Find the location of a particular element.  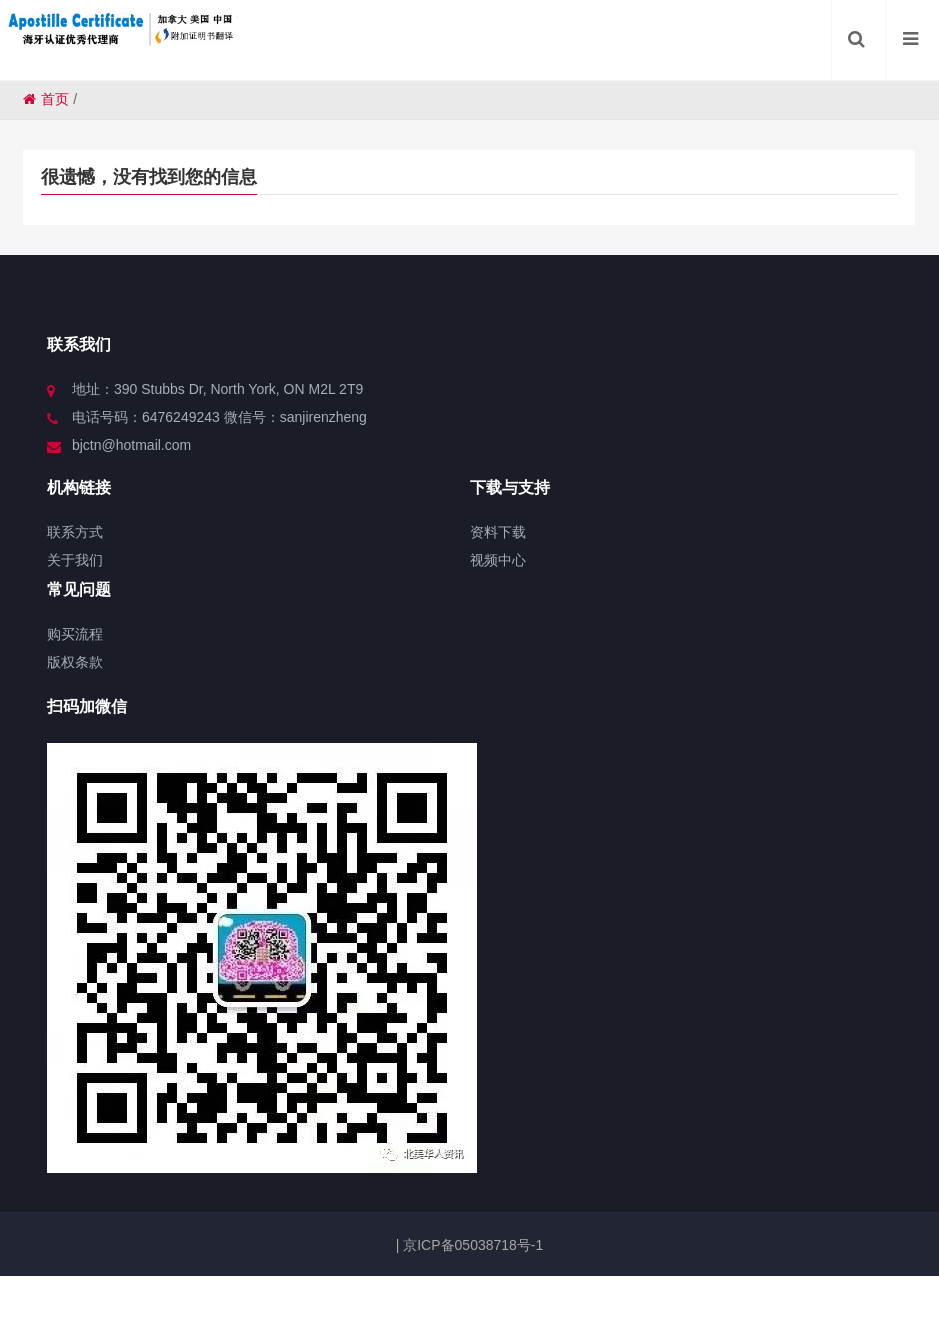

京ICP备05038718号-1 is located at coordinates (471, 1245).